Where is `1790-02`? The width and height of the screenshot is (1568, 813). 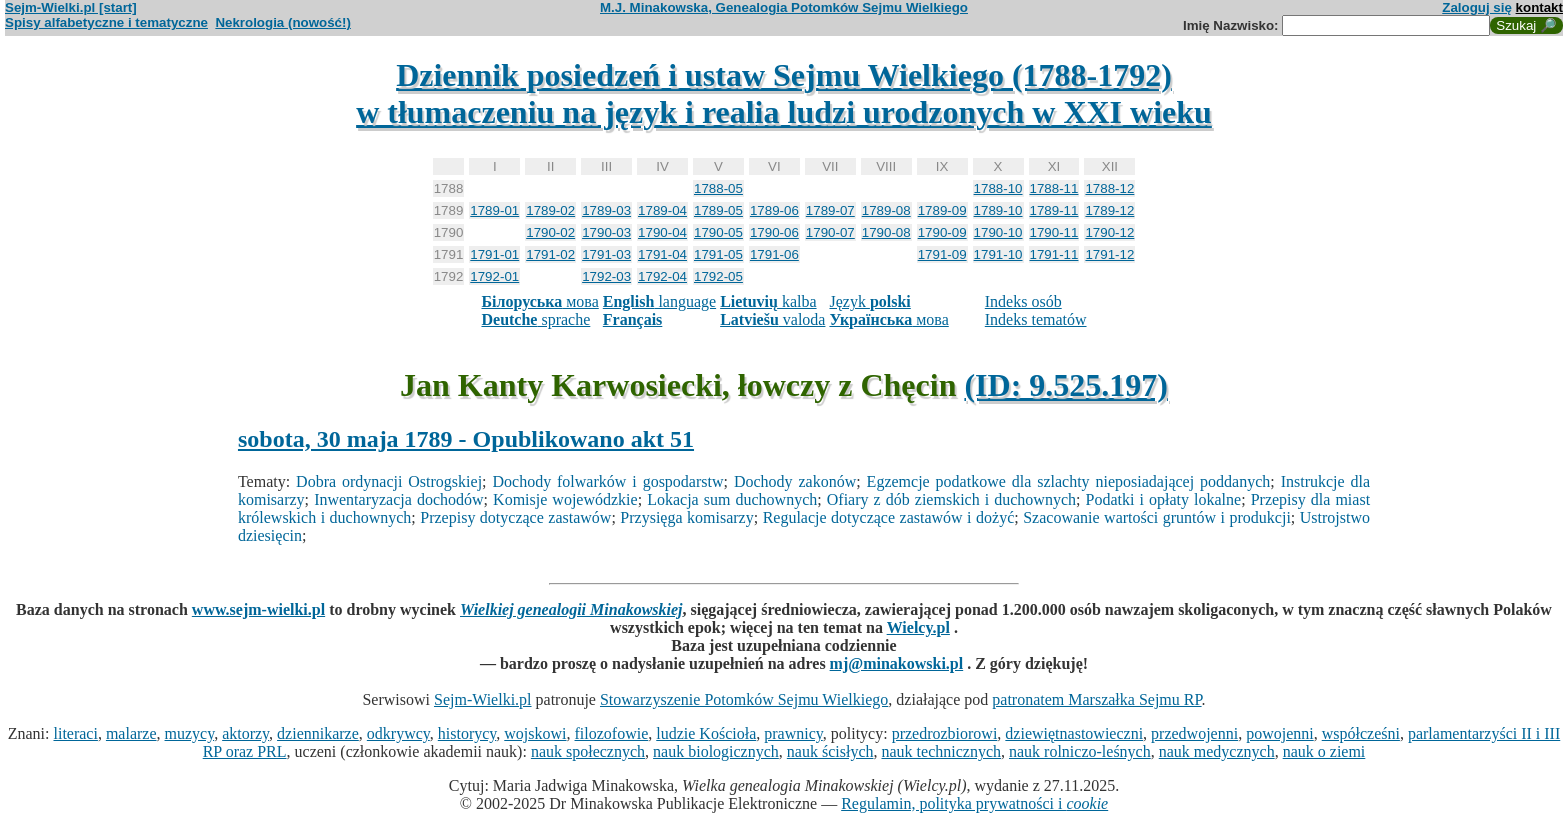 1790-02 is located at coordinates (550, 232).